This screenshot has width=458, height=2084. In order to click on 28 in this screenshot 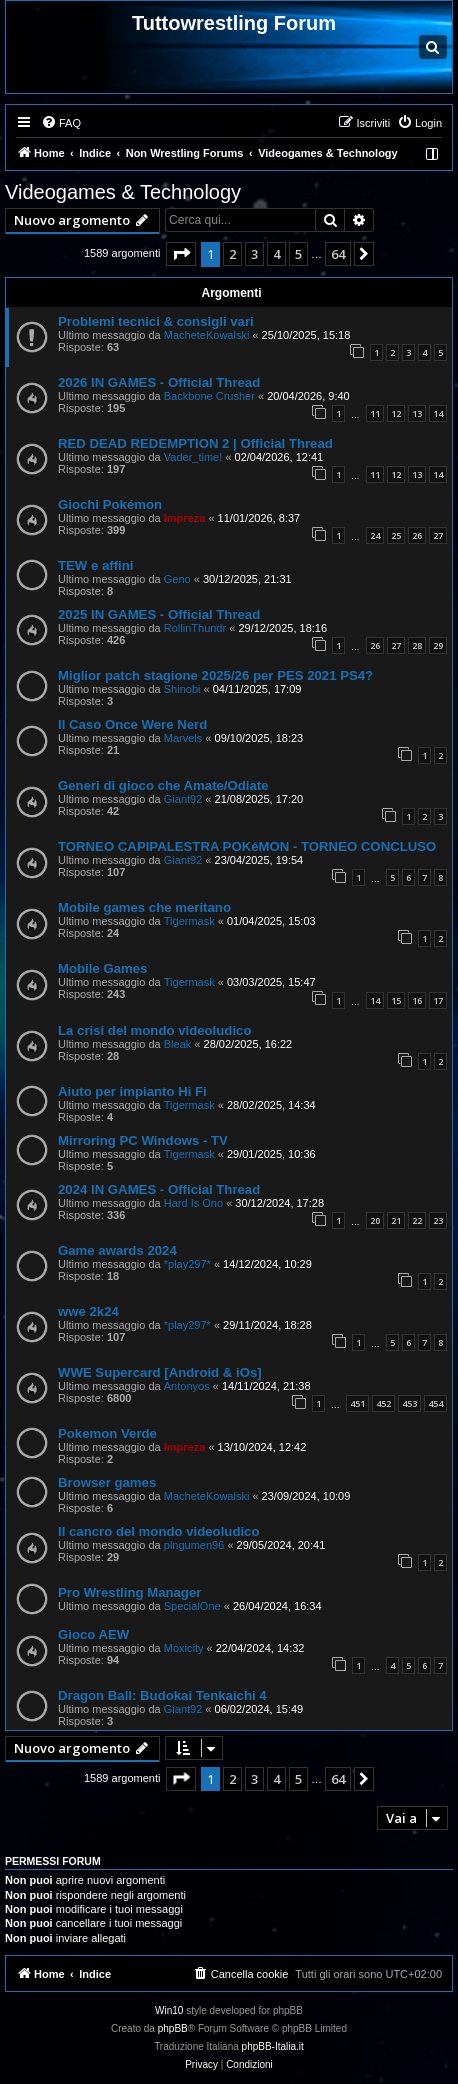, I will do `click(417, 645)`.